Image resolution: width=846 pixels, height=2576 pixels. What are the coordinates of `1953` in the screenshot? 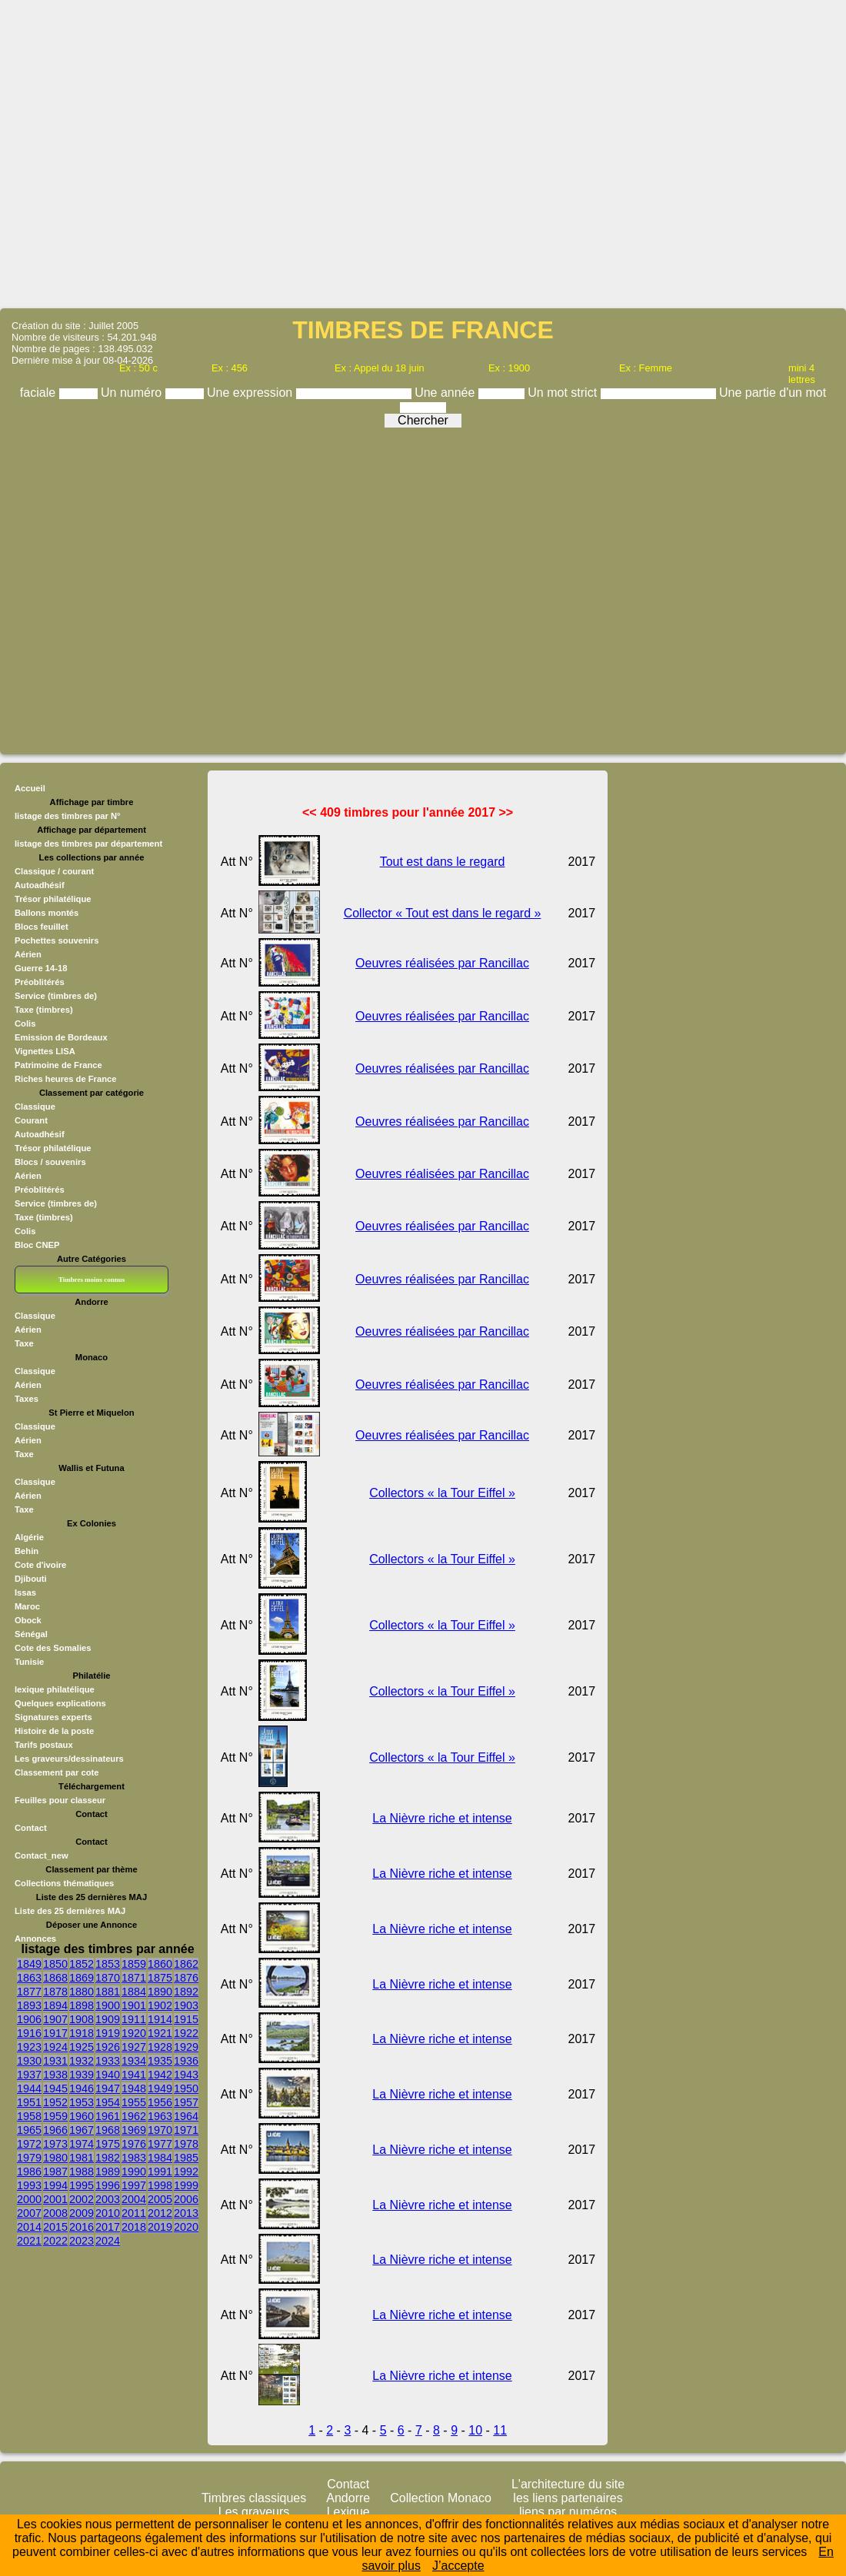 It's located at (81, 2102).